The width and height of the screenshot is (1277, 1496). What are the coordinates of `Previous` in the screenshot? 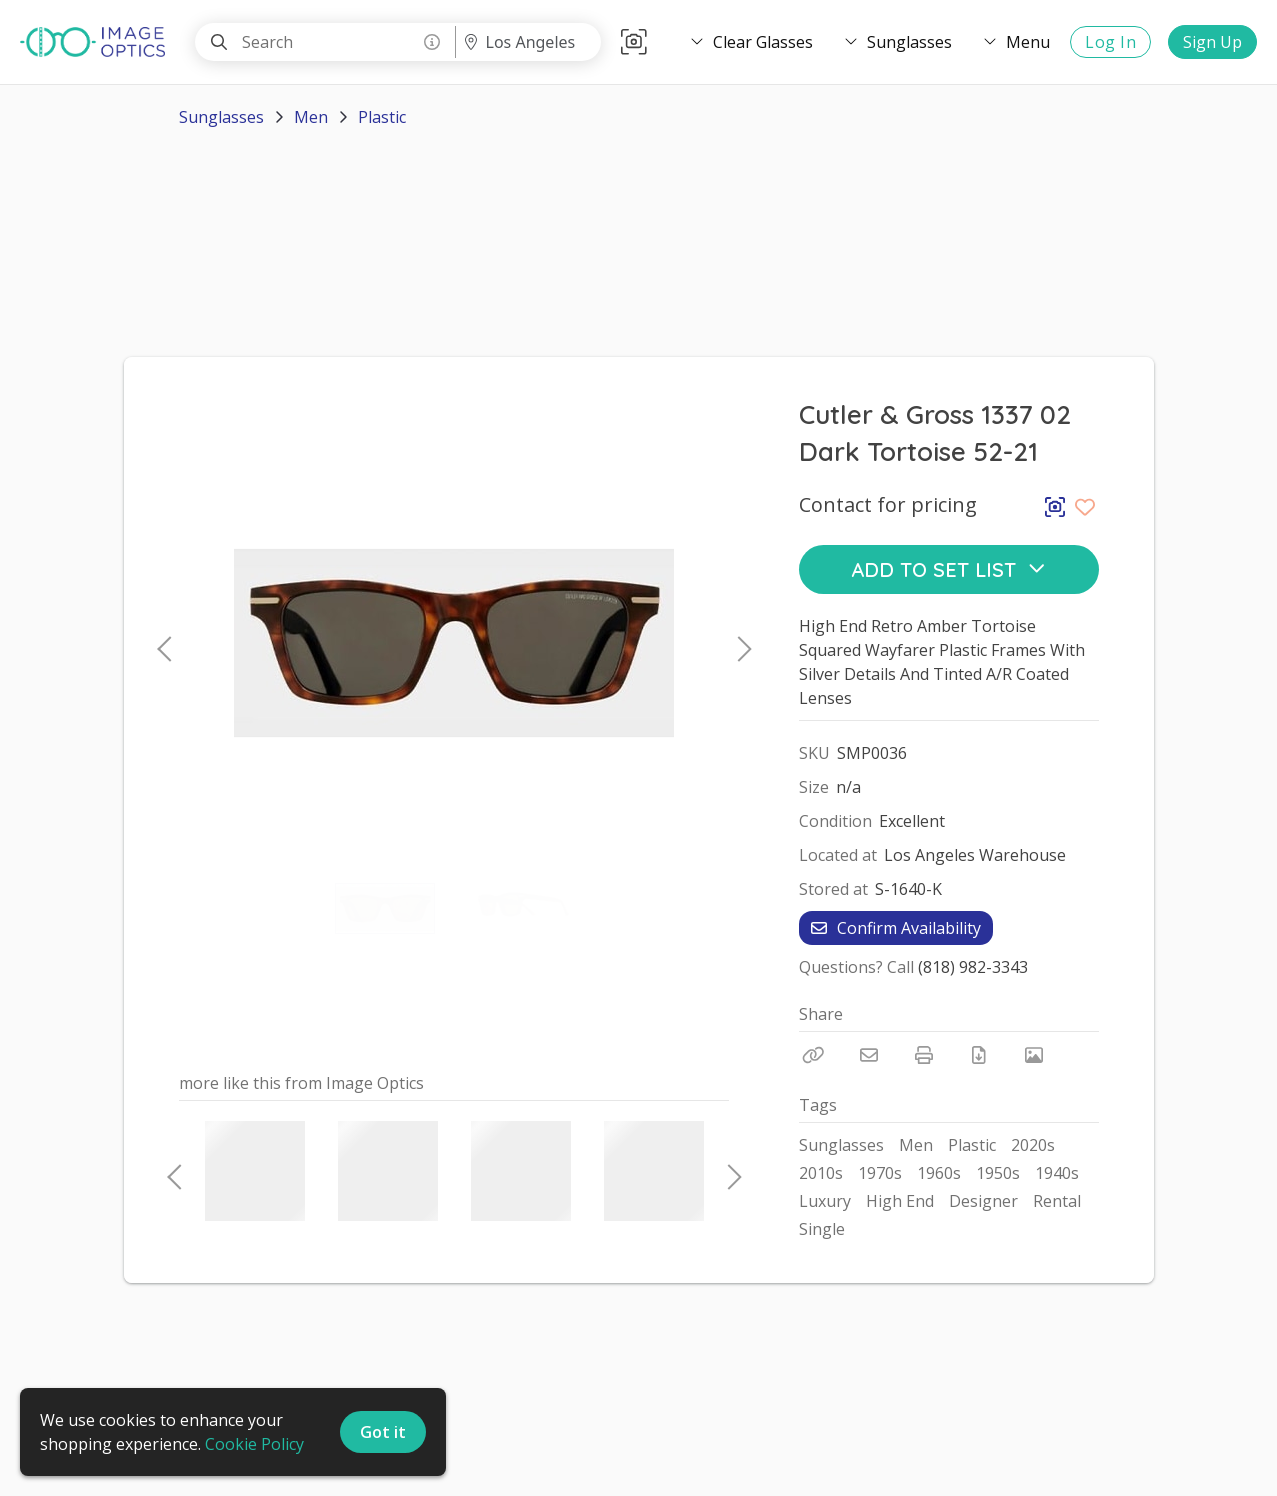 It's located at (164, 643).